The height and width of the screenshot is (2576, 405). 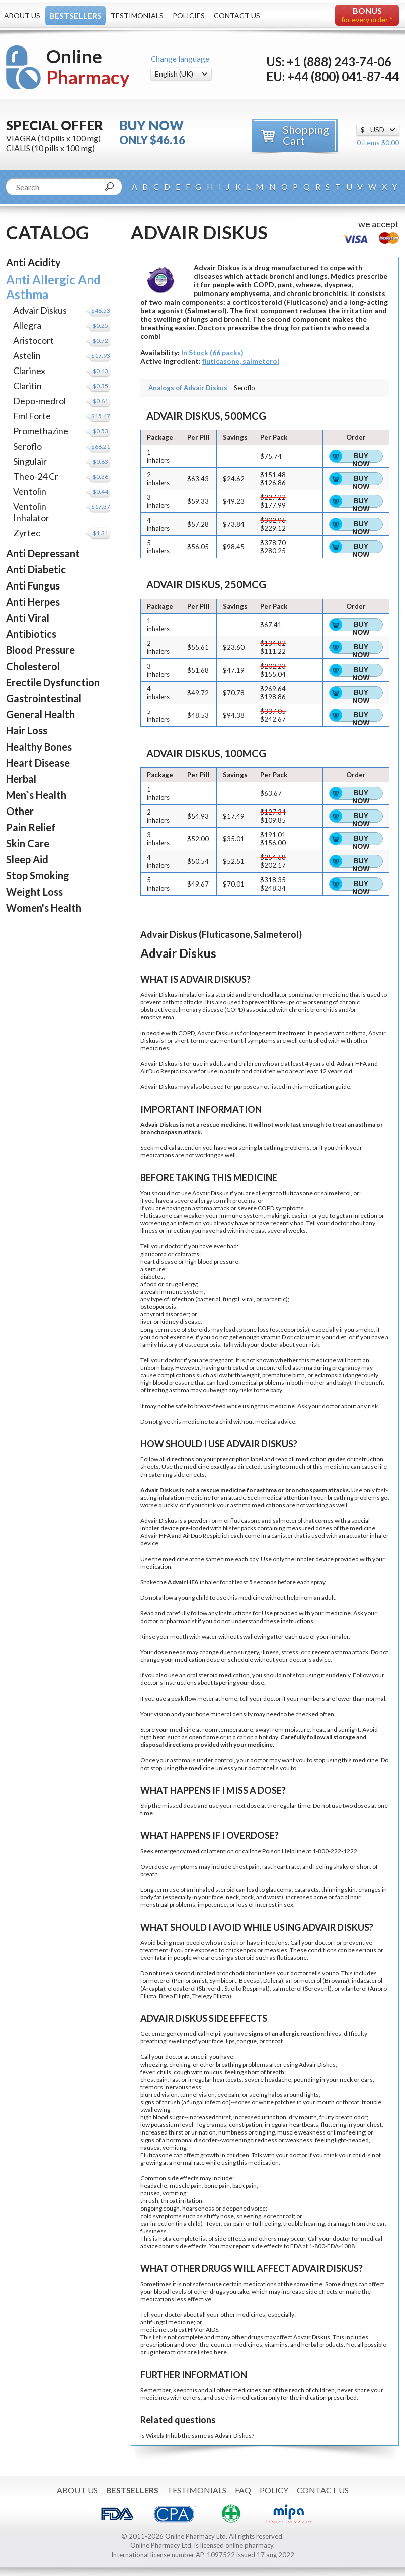 What do you see at coordinates (336, 1193) in the screenshot?
I see `salmeterol` at bounding box center [336, 1193].